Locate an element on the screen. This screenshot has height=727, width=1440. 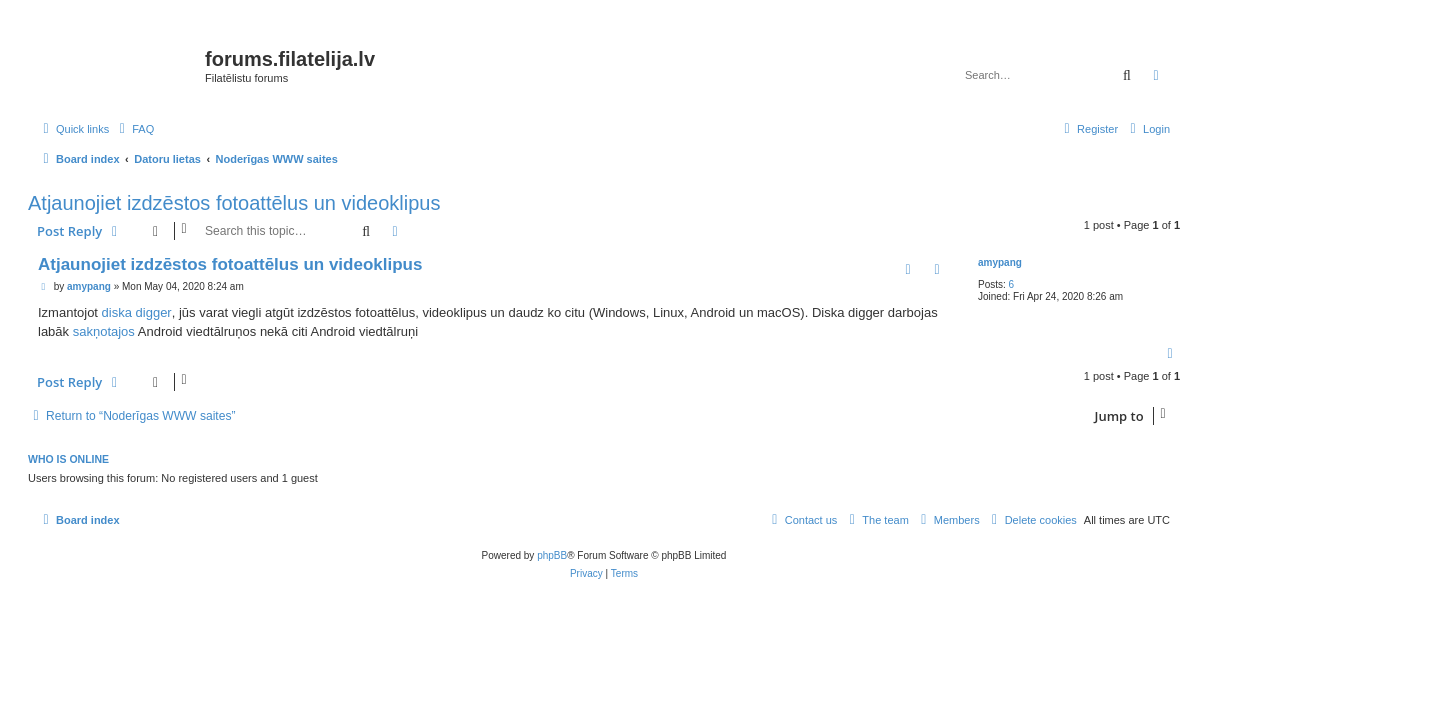
Atjaunojiet izdzēstos fotoattēlus un videoklipus is located at coordinates (234, 203).